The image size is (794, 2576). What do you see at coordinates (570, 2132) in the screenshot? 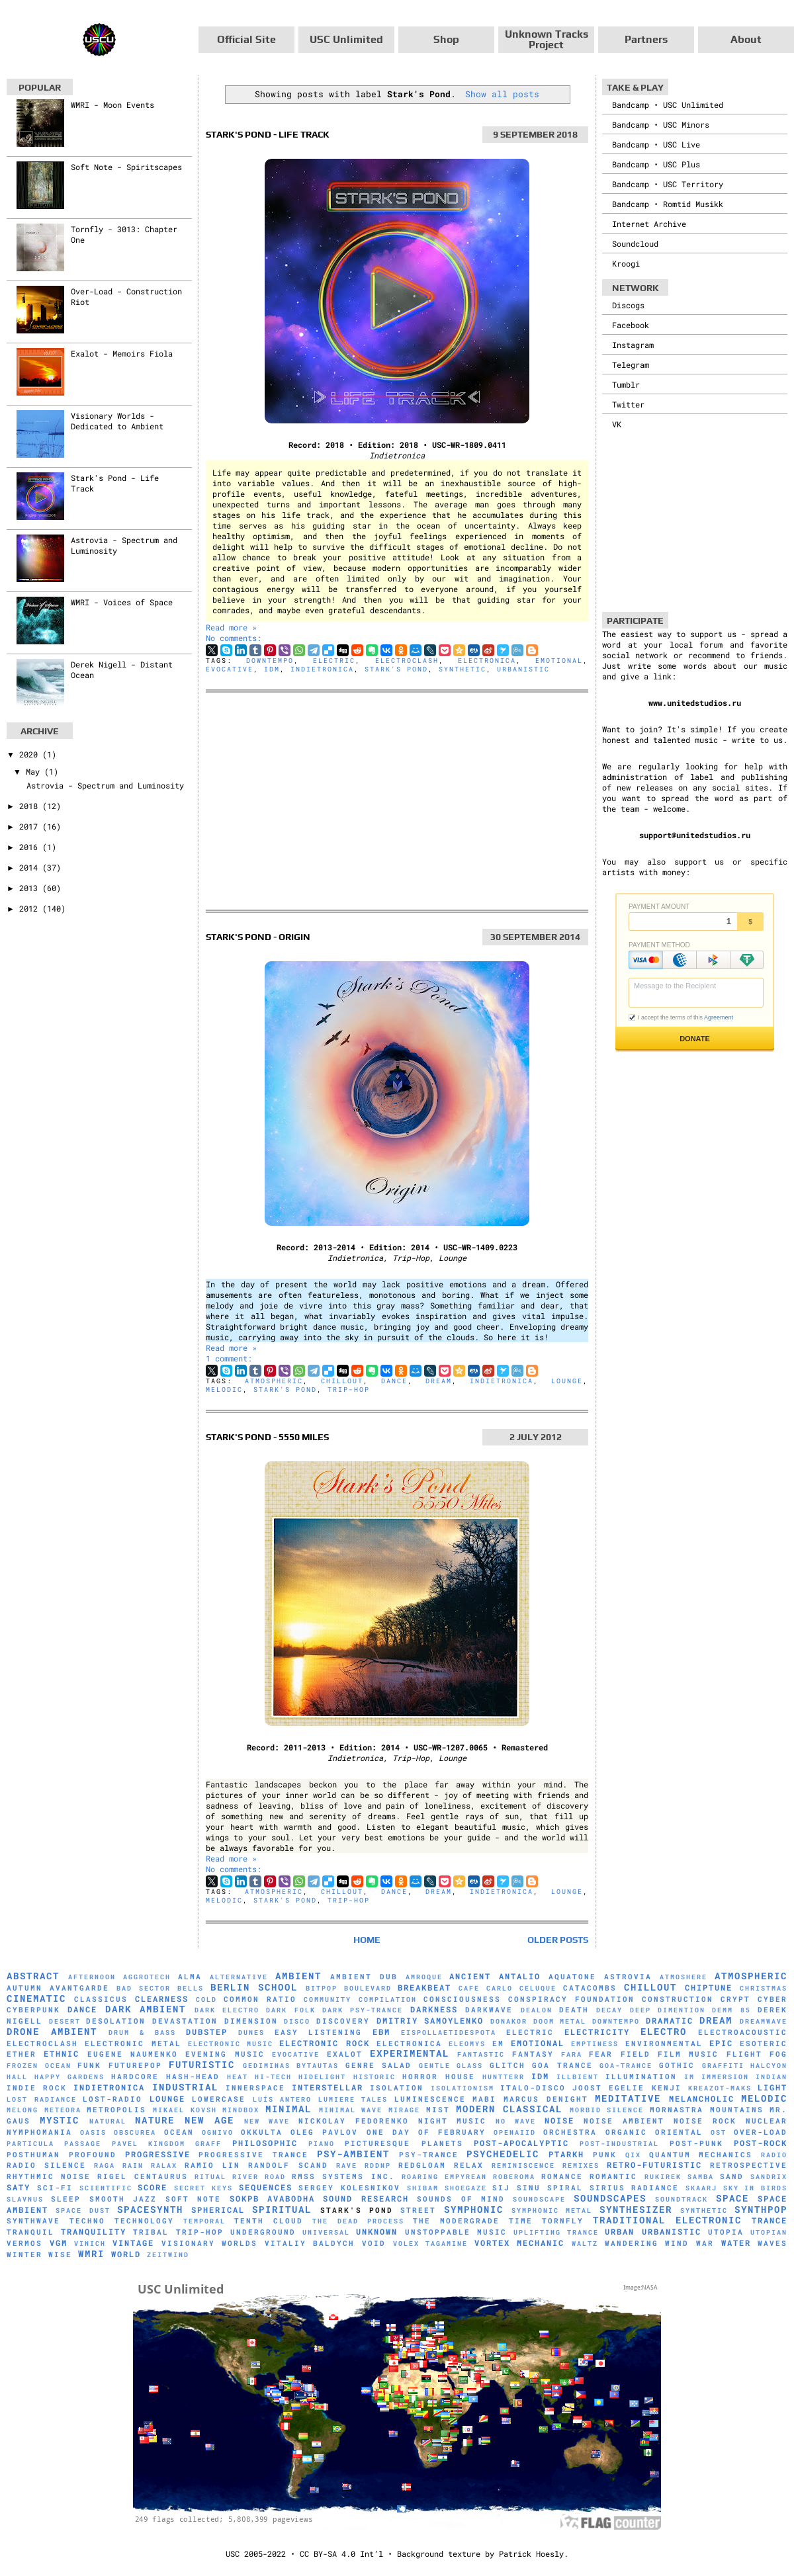
I see `Orchestra` at bounding box center [570, 2132].